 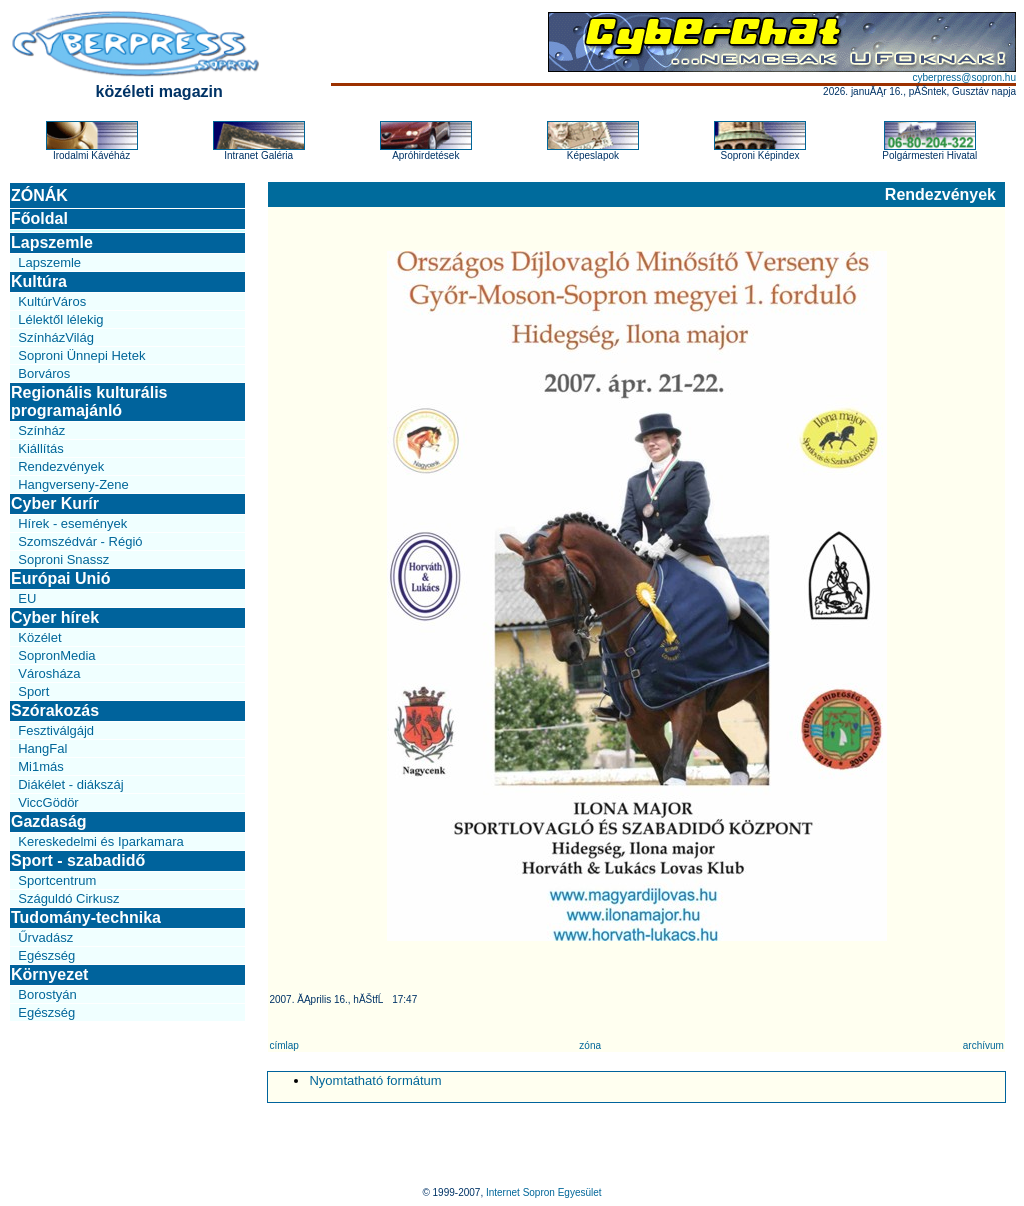 I want to click on archívum, so click(x=983, y=1045).